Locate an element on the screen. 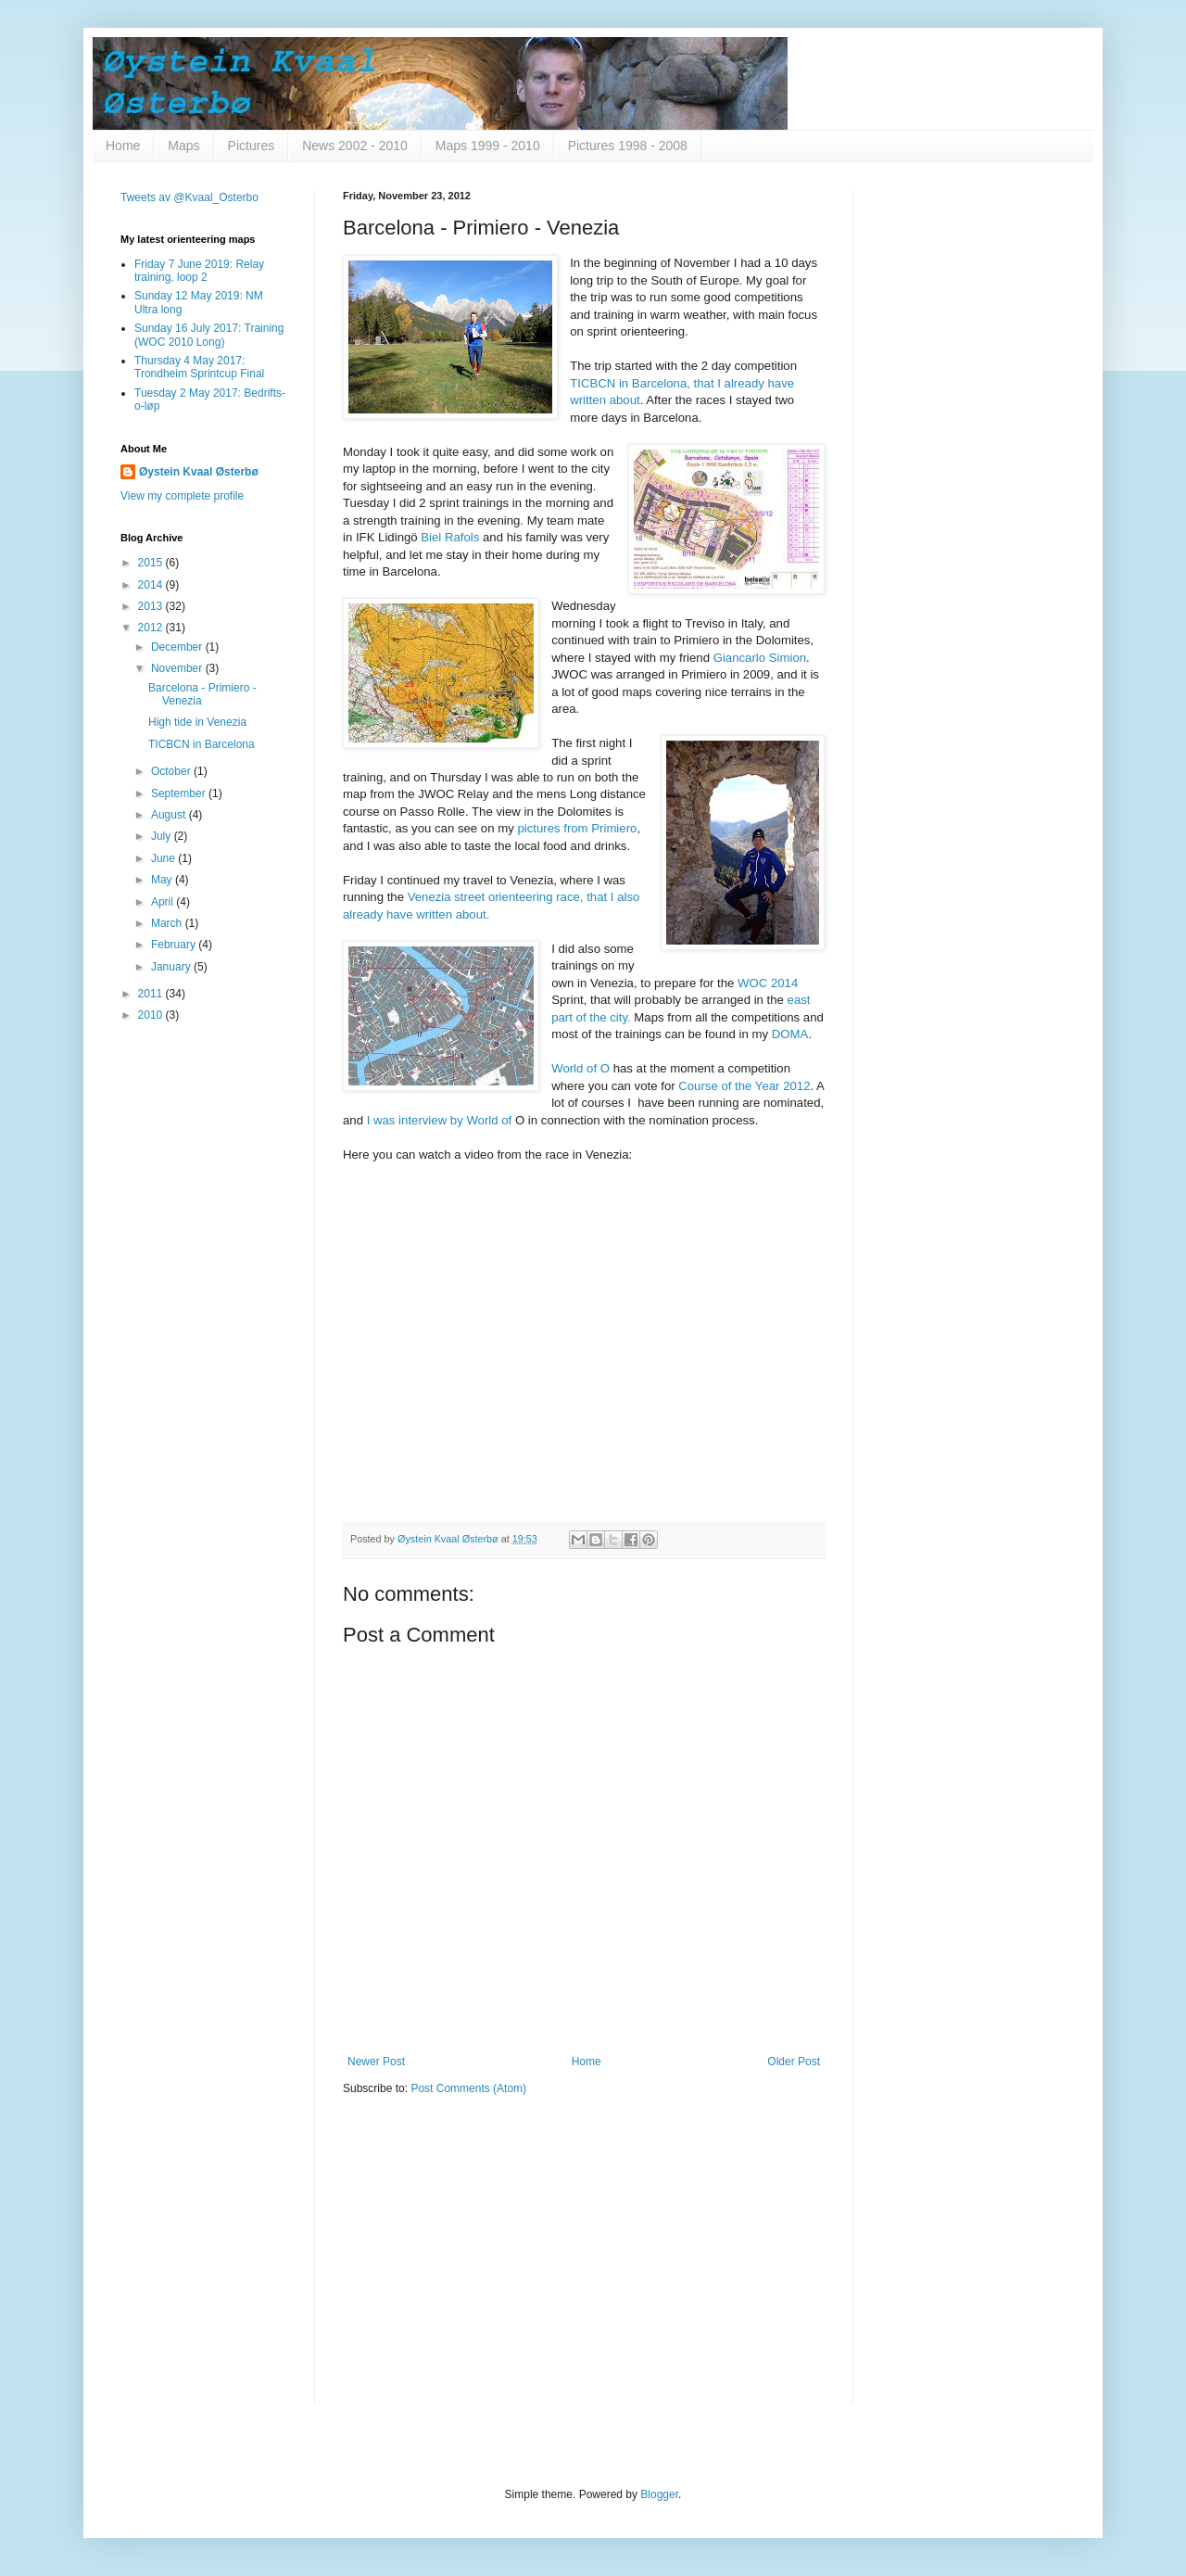 Image resolution: width=1186 pixels, height=2576 pixels. Home is located at coordinates (123, 145).